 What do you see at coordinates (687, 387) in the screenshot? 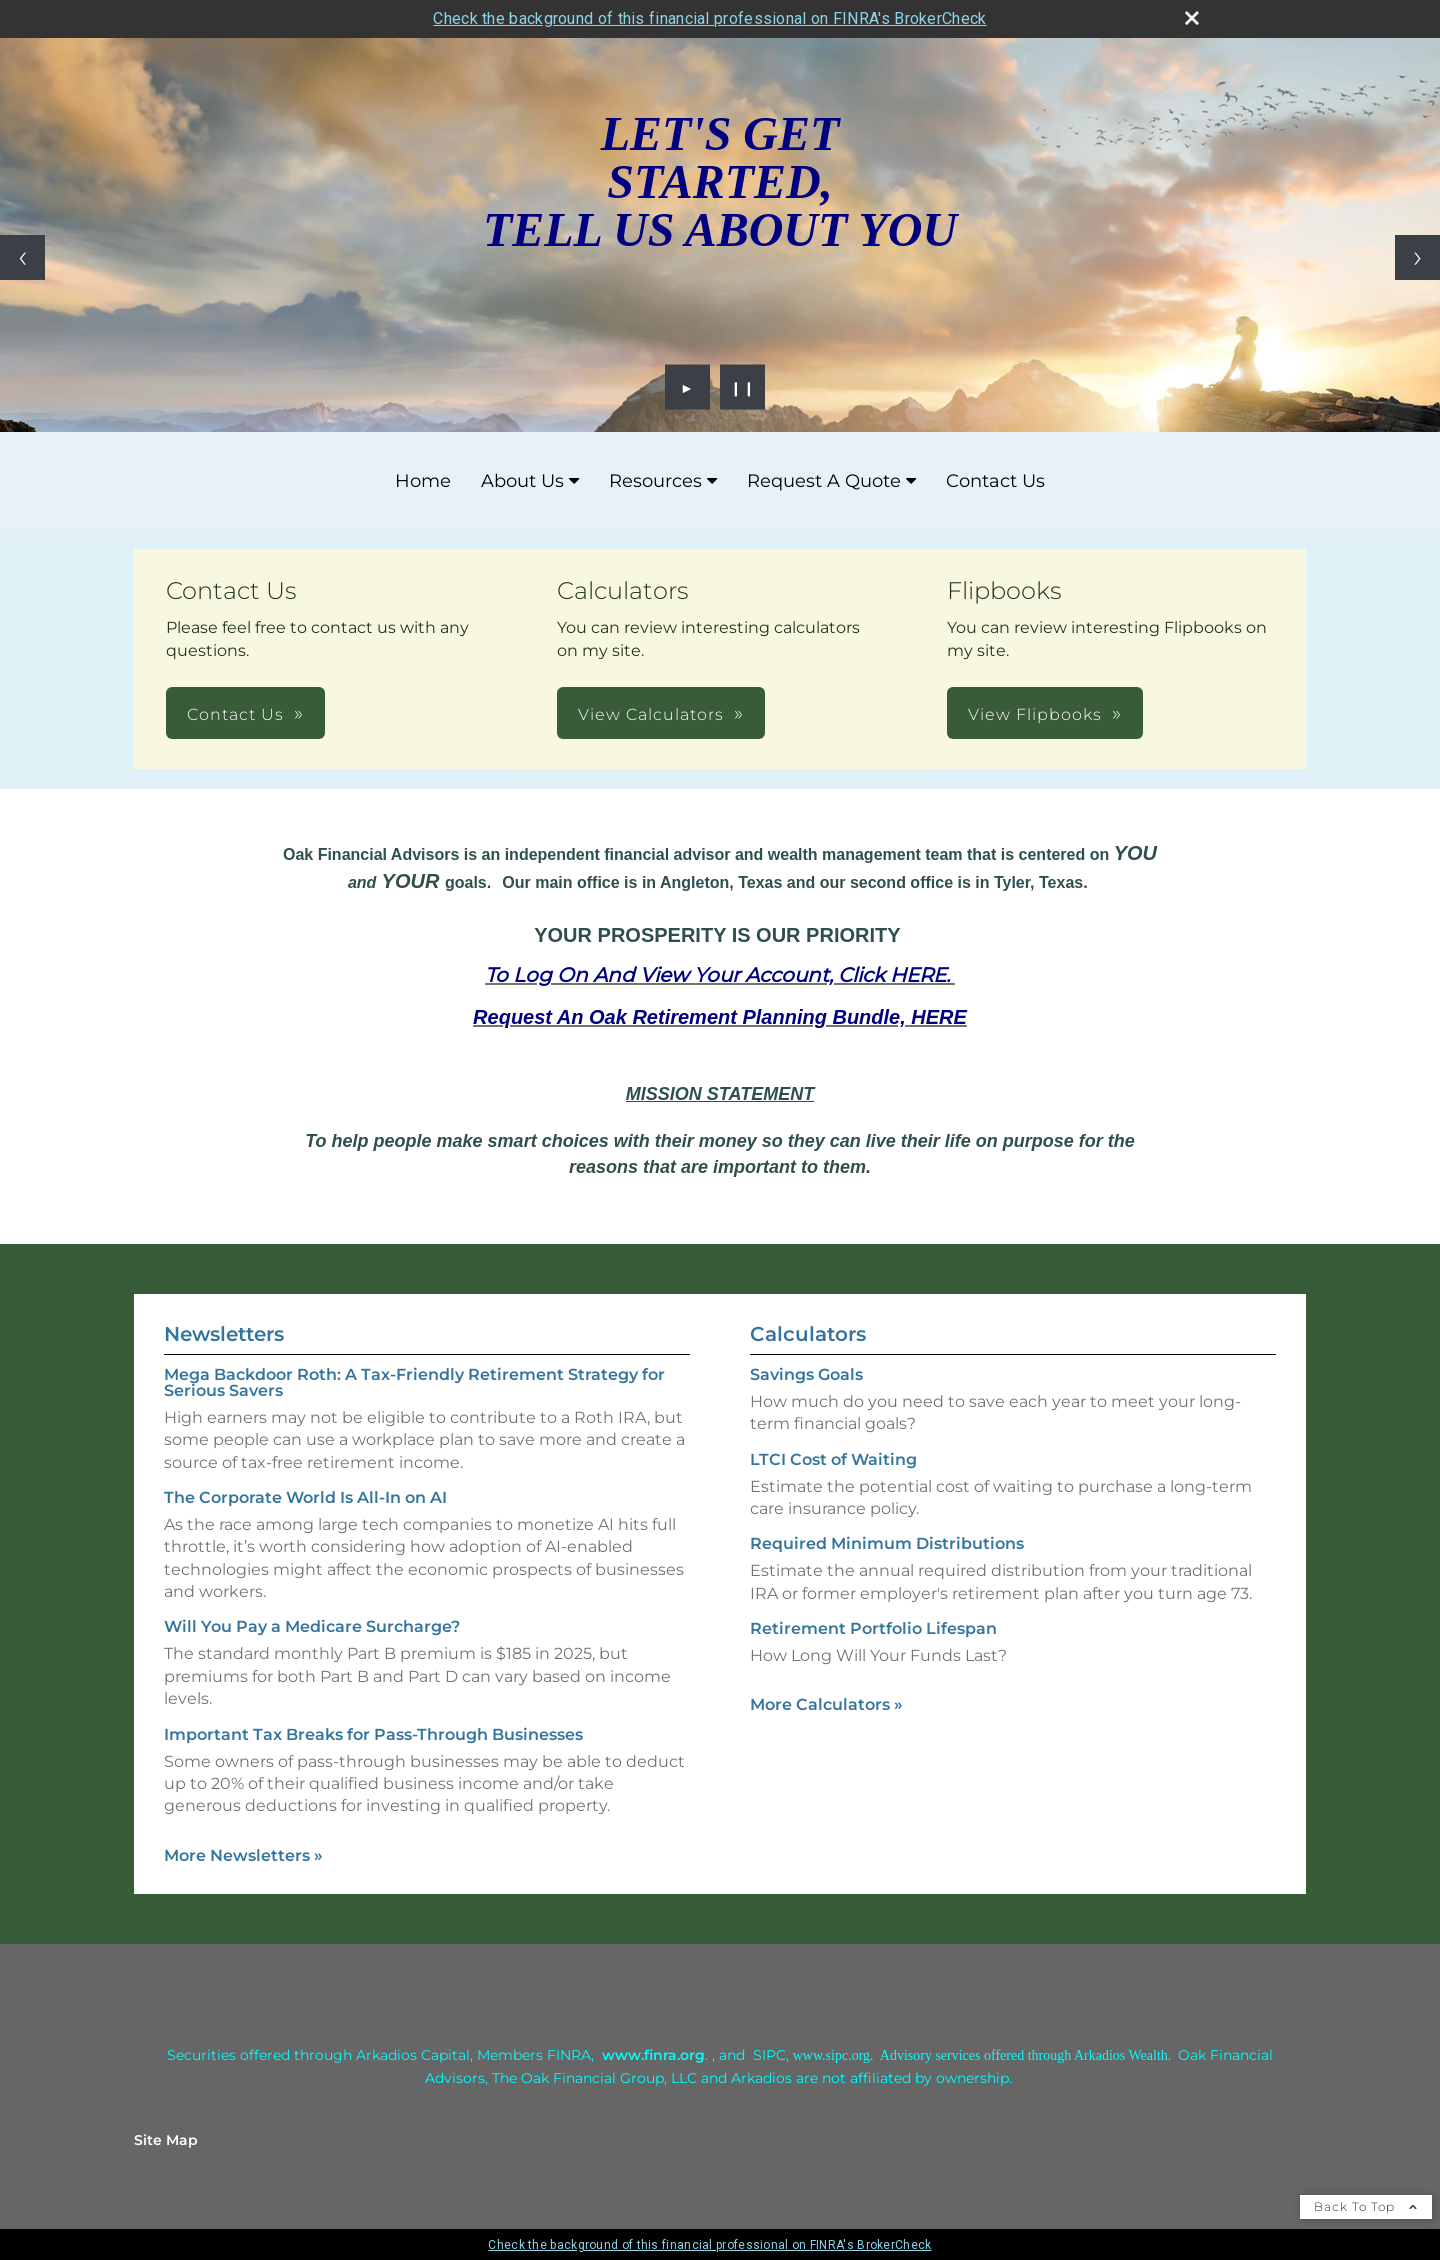
I see `► [Play slideshow]` at bounding box center [687, 387].